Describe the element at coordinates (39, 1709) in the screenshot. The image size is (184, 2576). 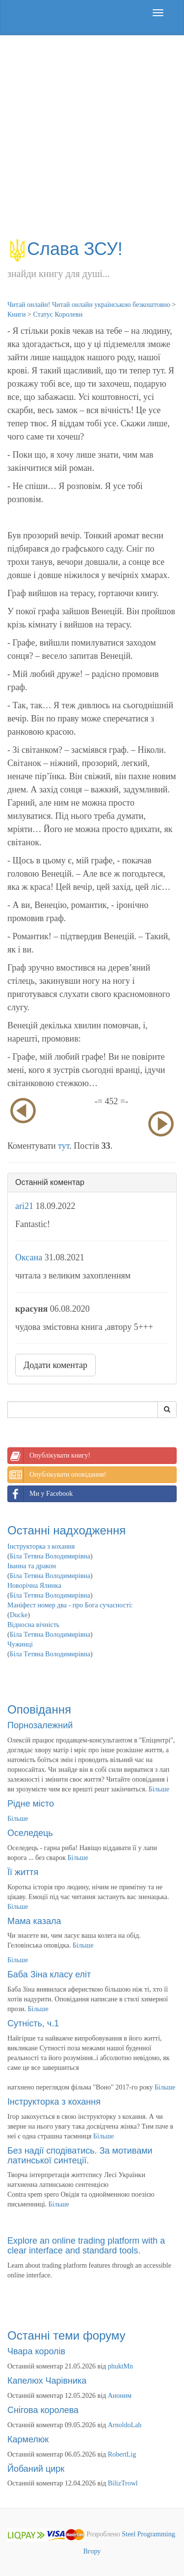
I see `Оповідання` at that location.